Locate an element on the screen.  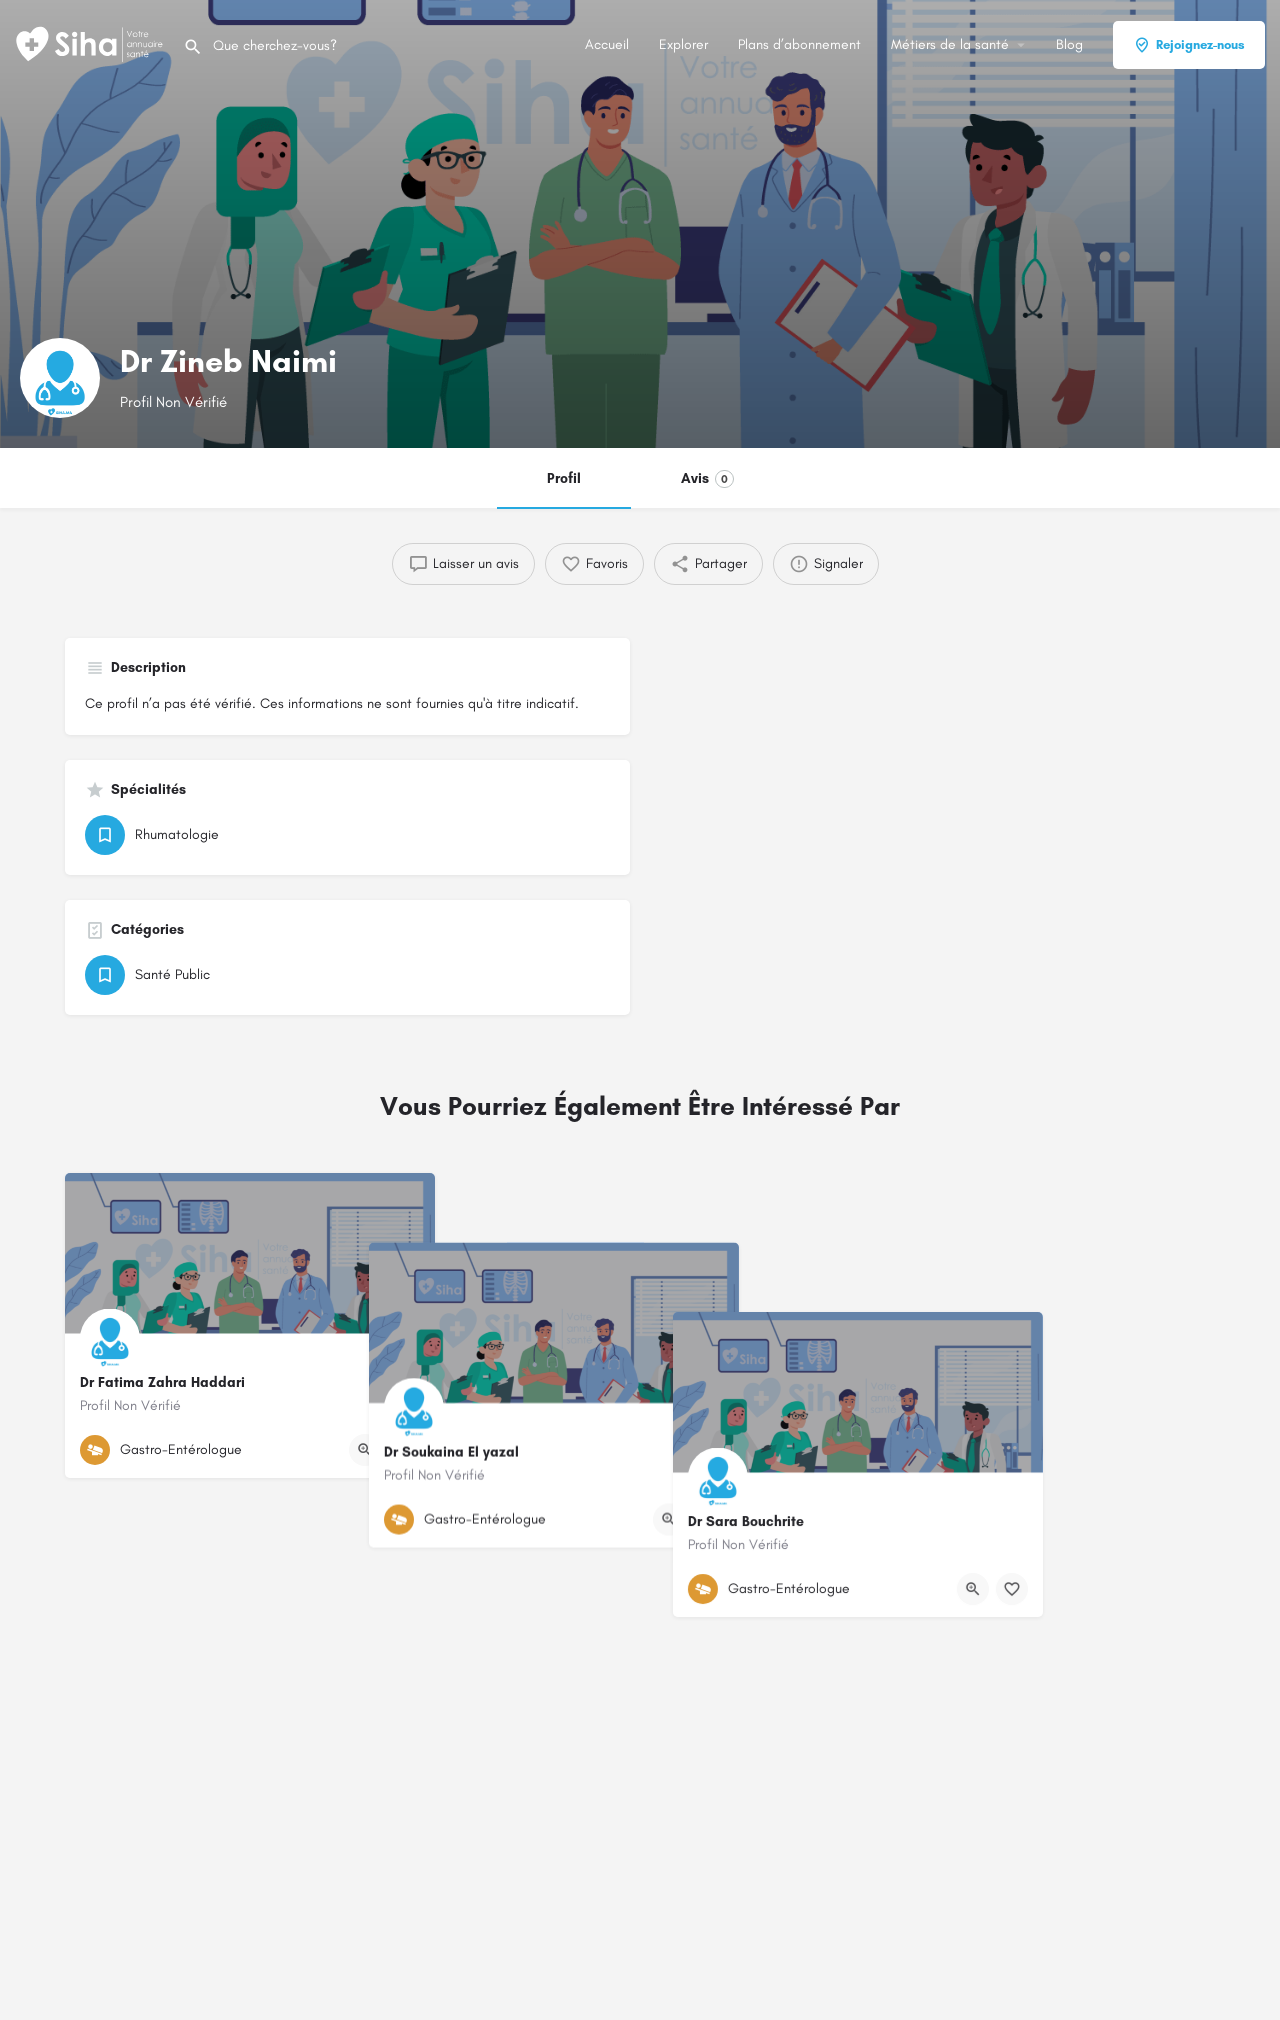
Plans d’abonnement is located at coordinates (799, 44).